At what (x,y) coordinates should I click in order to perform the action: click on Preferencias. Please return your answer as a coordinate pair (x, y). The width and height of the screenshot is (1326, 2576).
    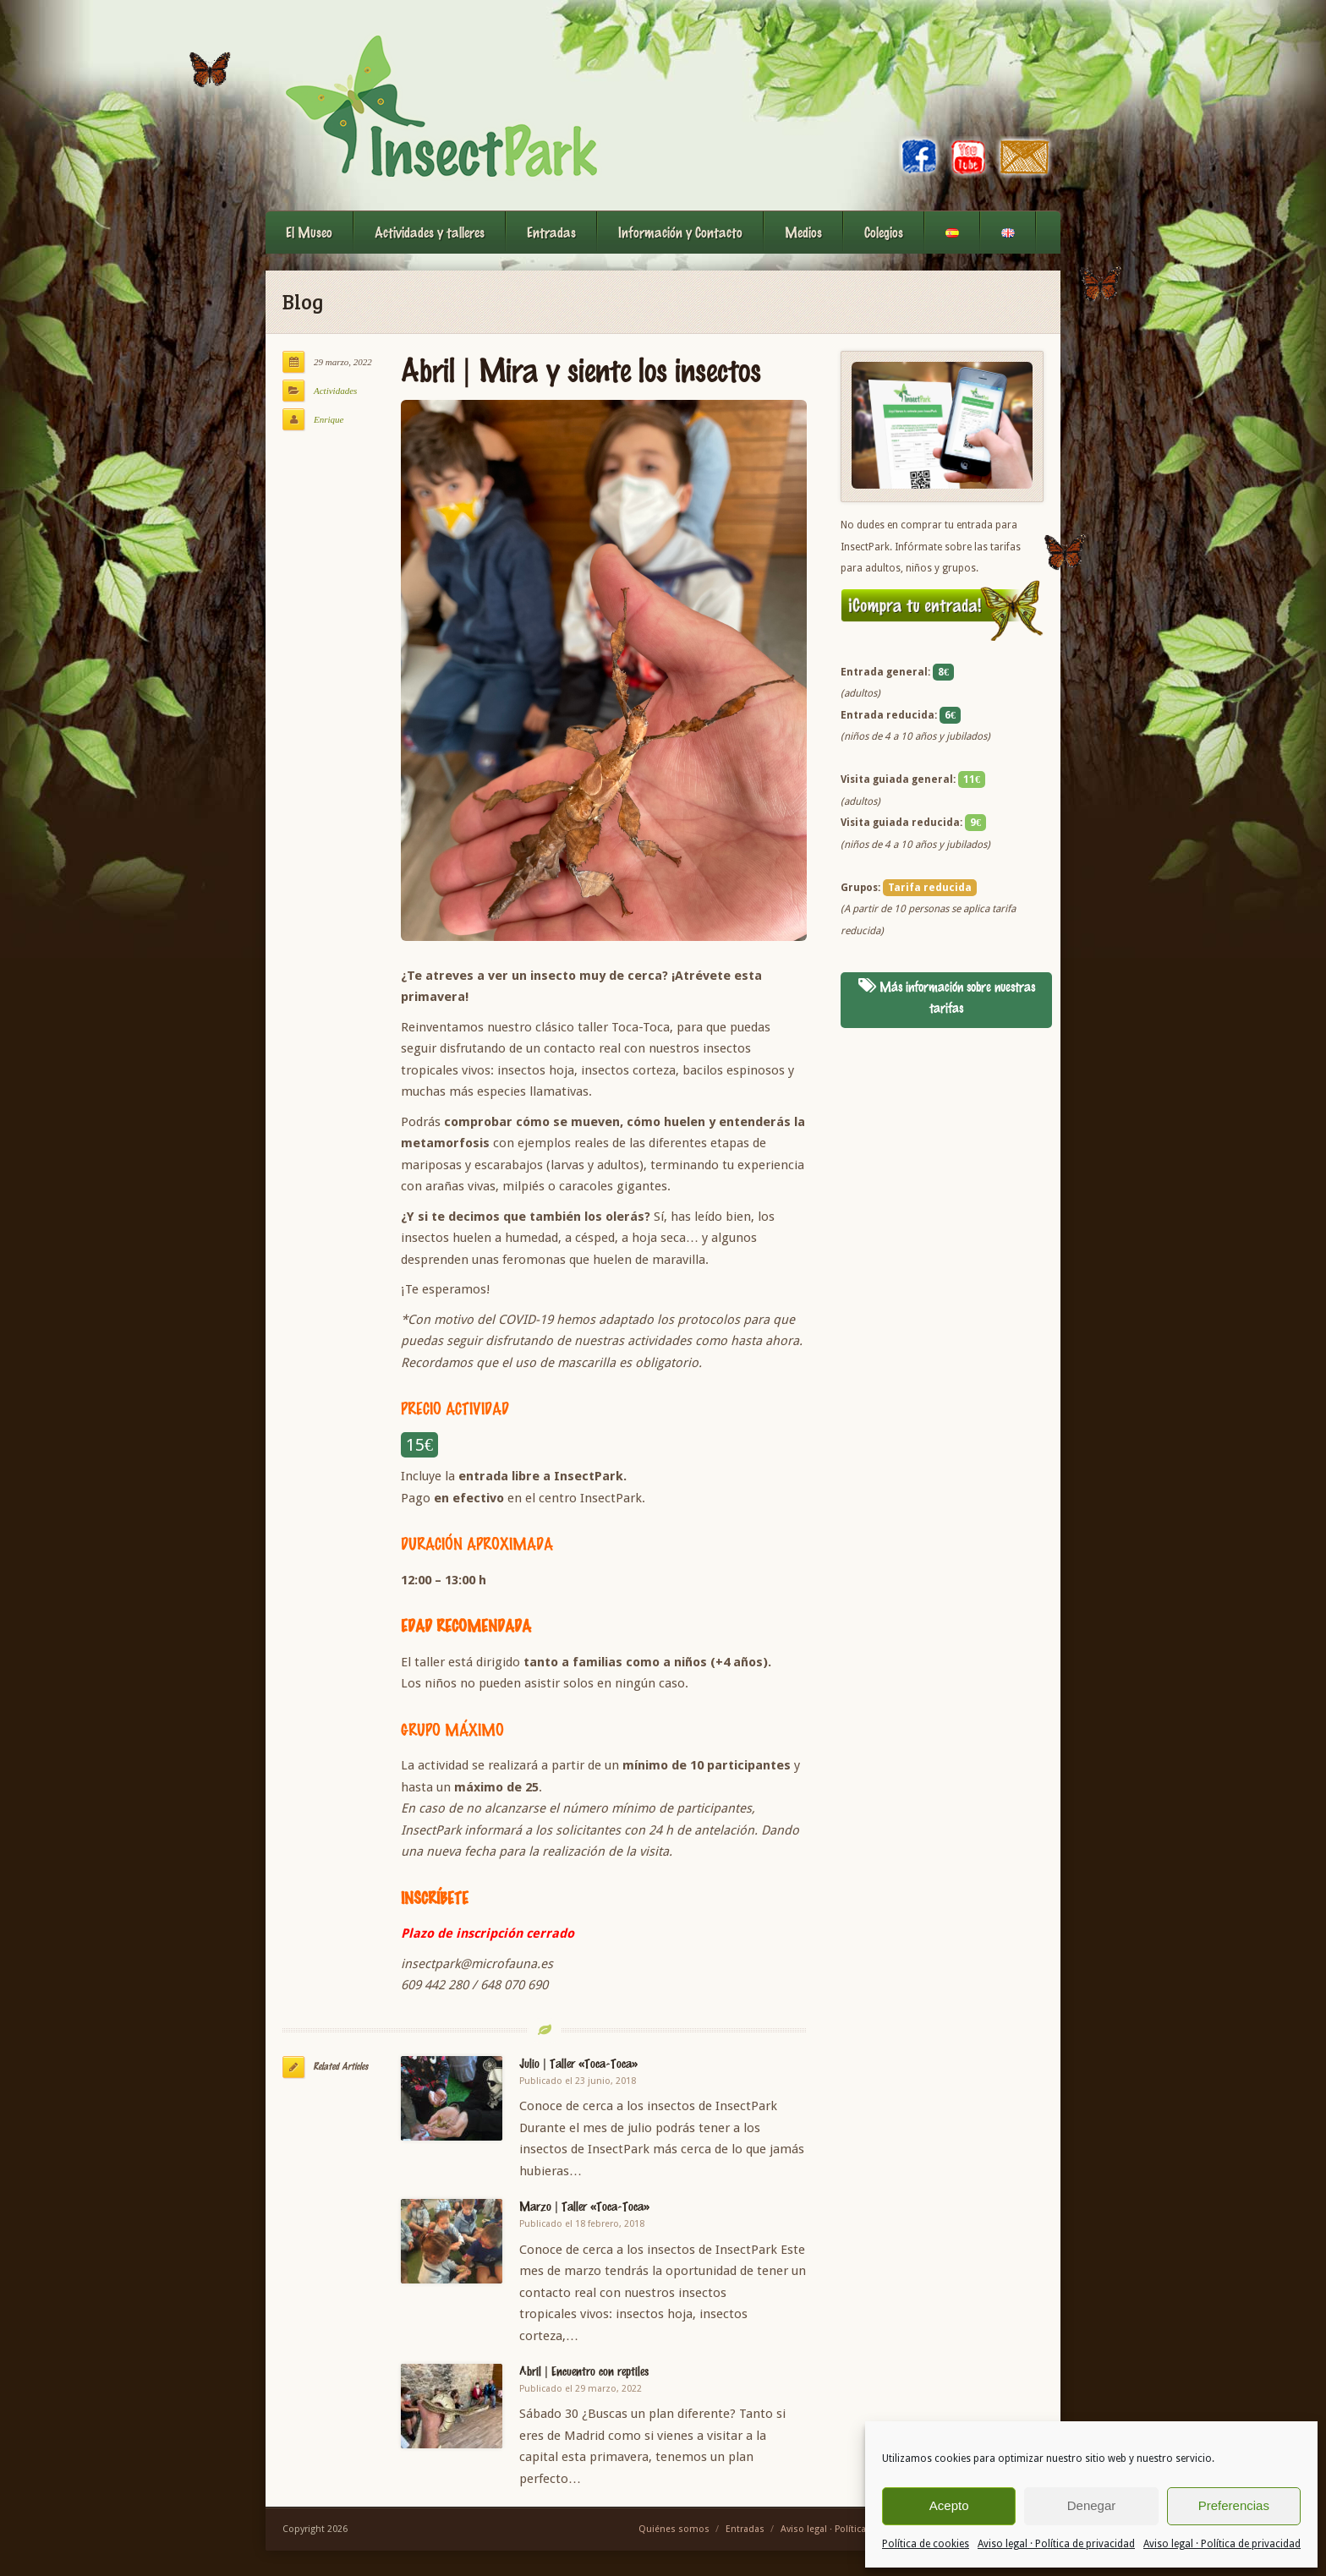
    Looking at the image, I should click on (1233, 2505).